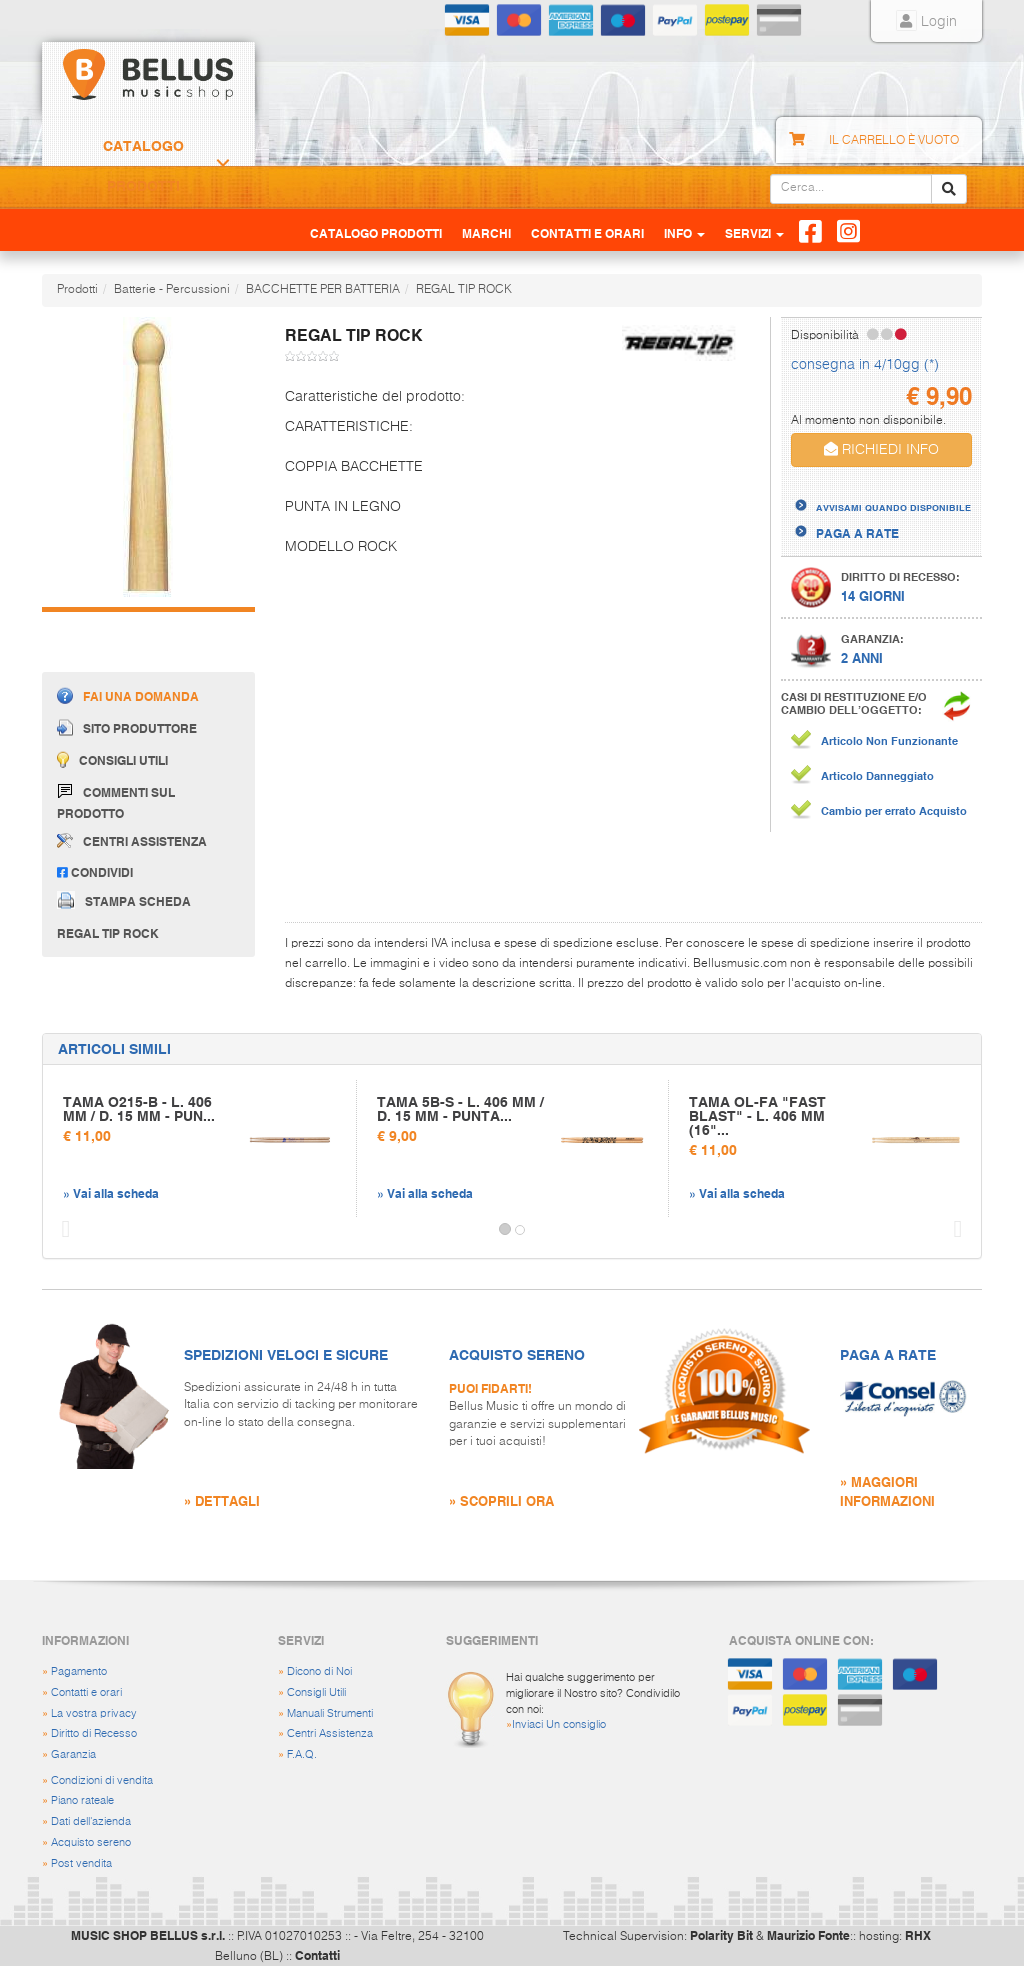 The height and width of the screenshot is (1966, 1024). What do you see at coordinates (102, 1780) in the screenshot?
I see `Condizioni di vendita` at bounding box center [102, 1780].